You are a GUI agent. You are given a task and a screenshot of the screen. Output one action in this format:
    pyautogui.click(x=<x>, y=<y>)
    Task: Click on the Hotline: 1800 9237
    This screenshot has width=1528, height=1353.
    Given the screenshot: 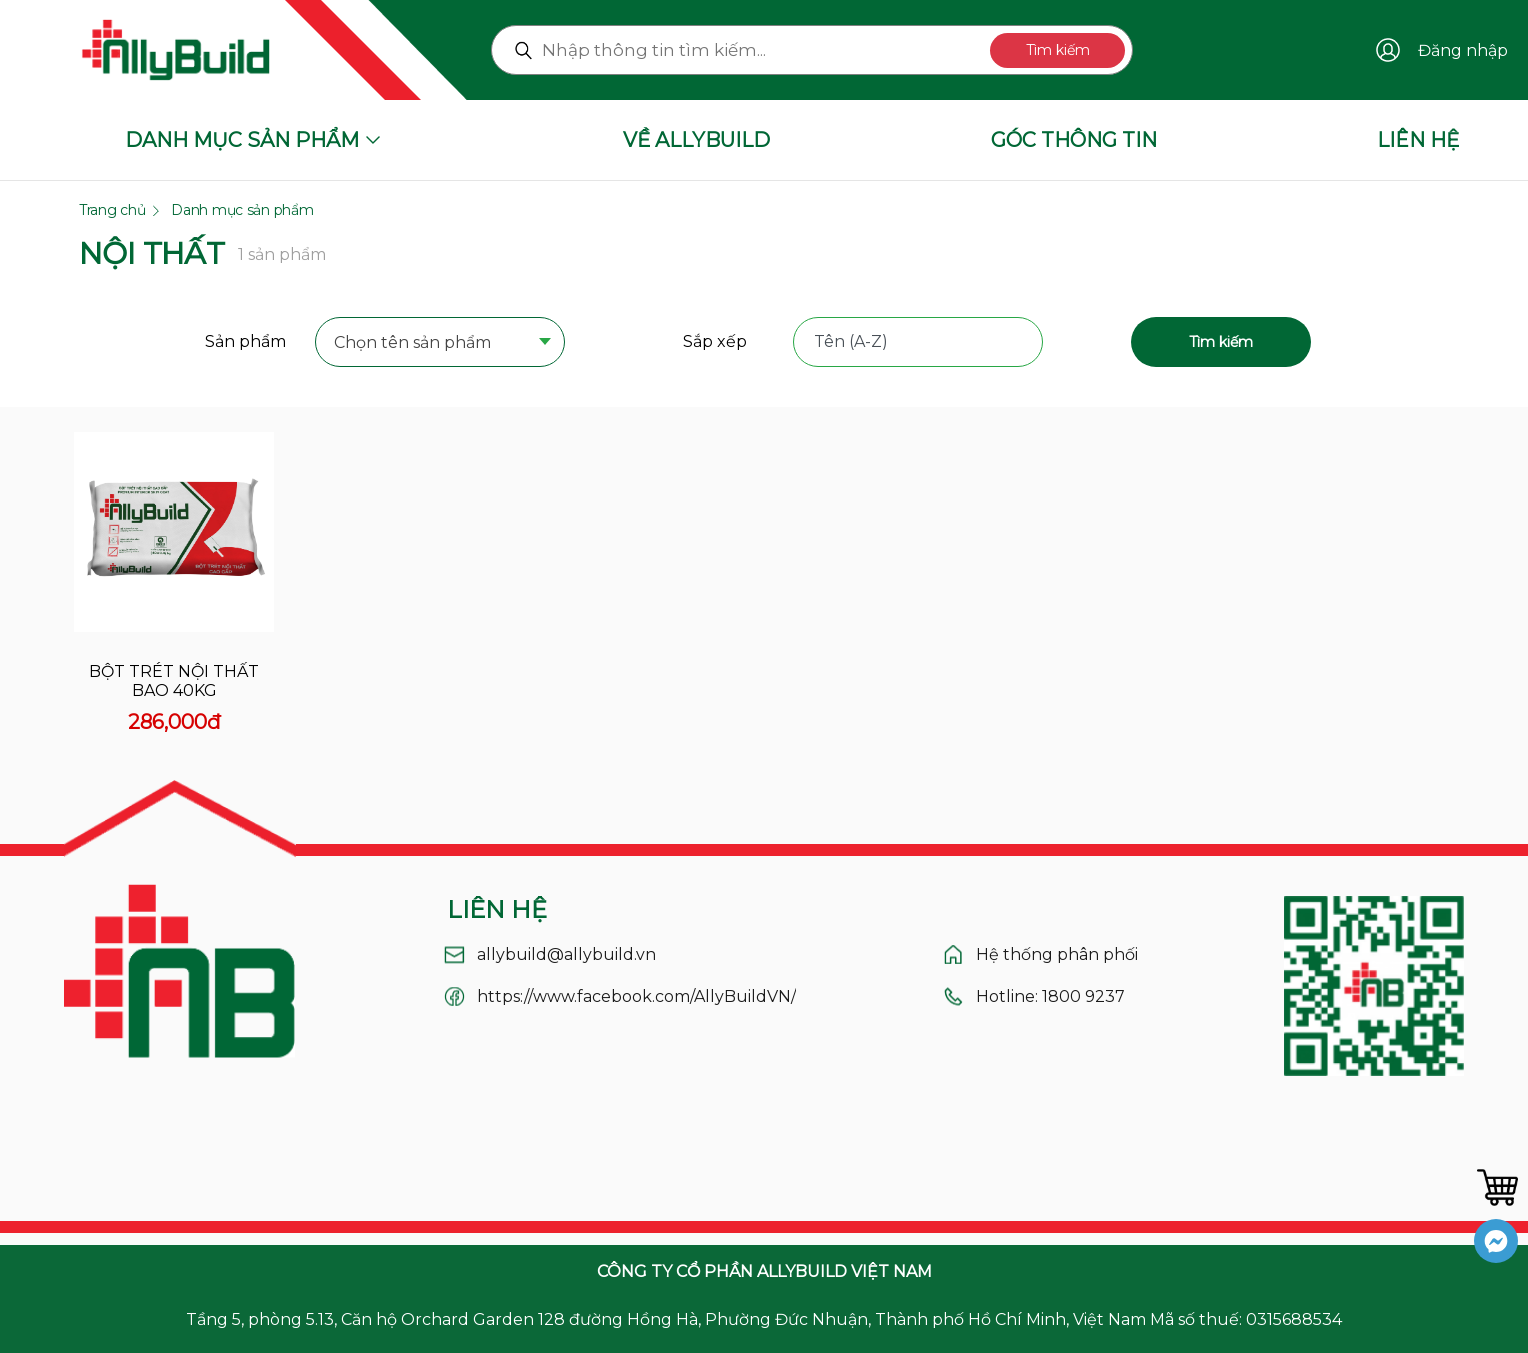 What is the action you would take?
    pyautogui.click(x=1050, y=996)
    